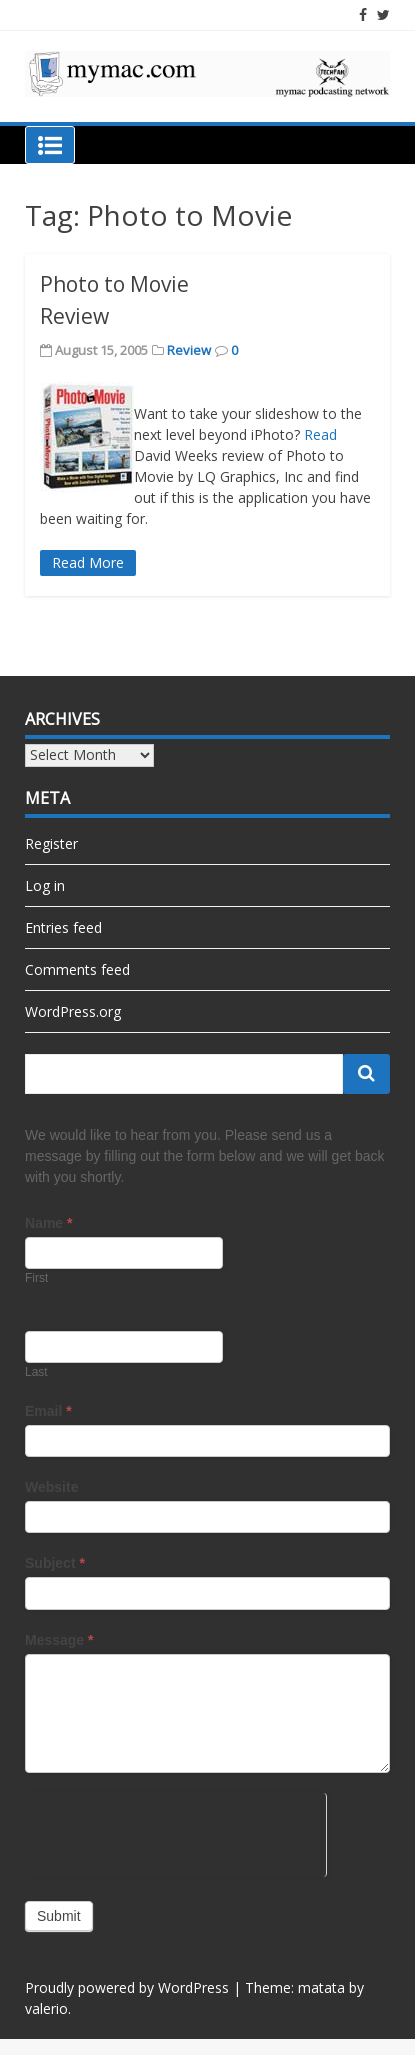  I want to click on Name, so click(48, 1223).